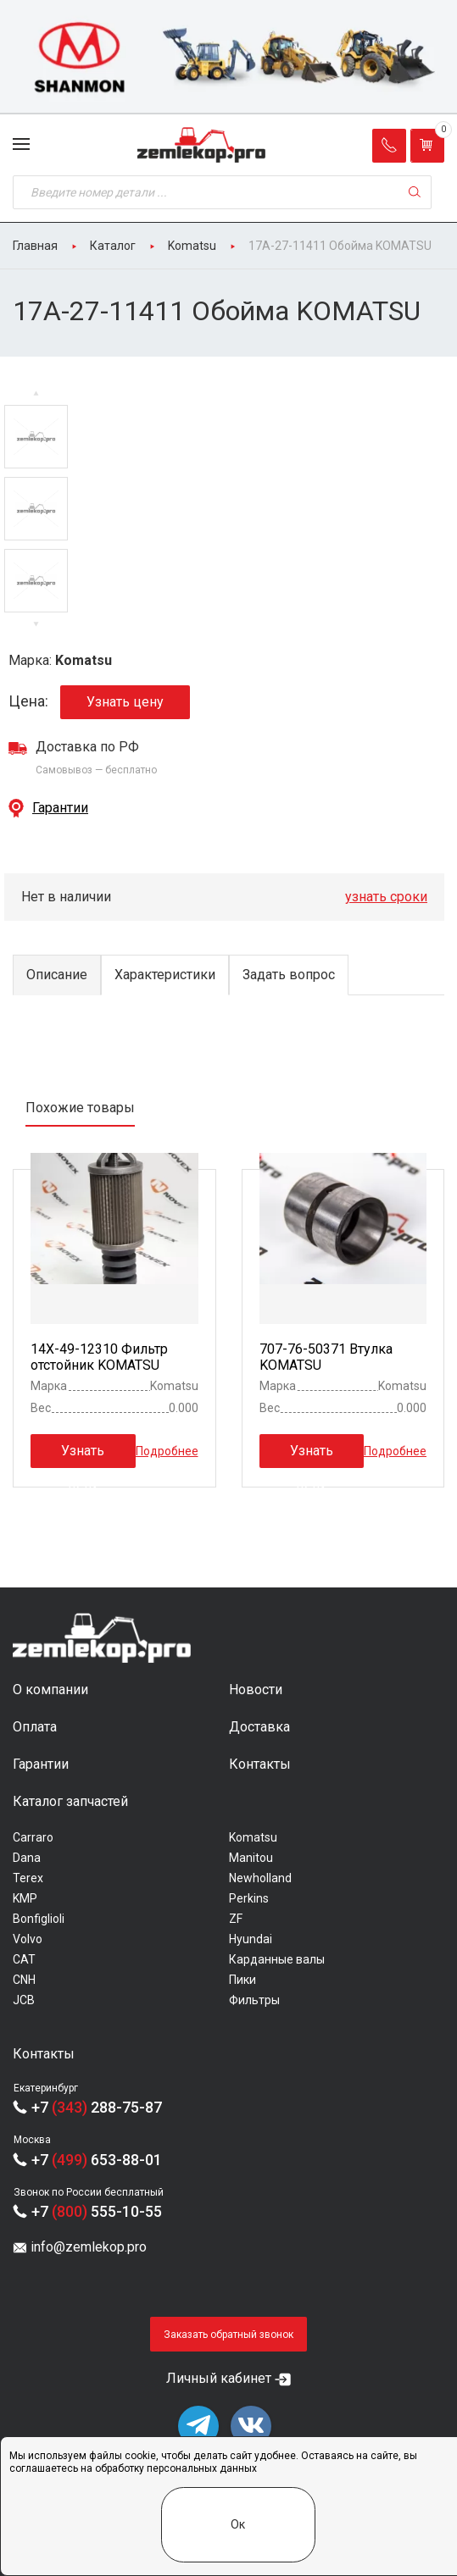 This screenshot has height=2576, width=457. What do you see at coordinates (25, 1898) in the screenshot?
I see `KMP` at bounding box center [25, 1898].